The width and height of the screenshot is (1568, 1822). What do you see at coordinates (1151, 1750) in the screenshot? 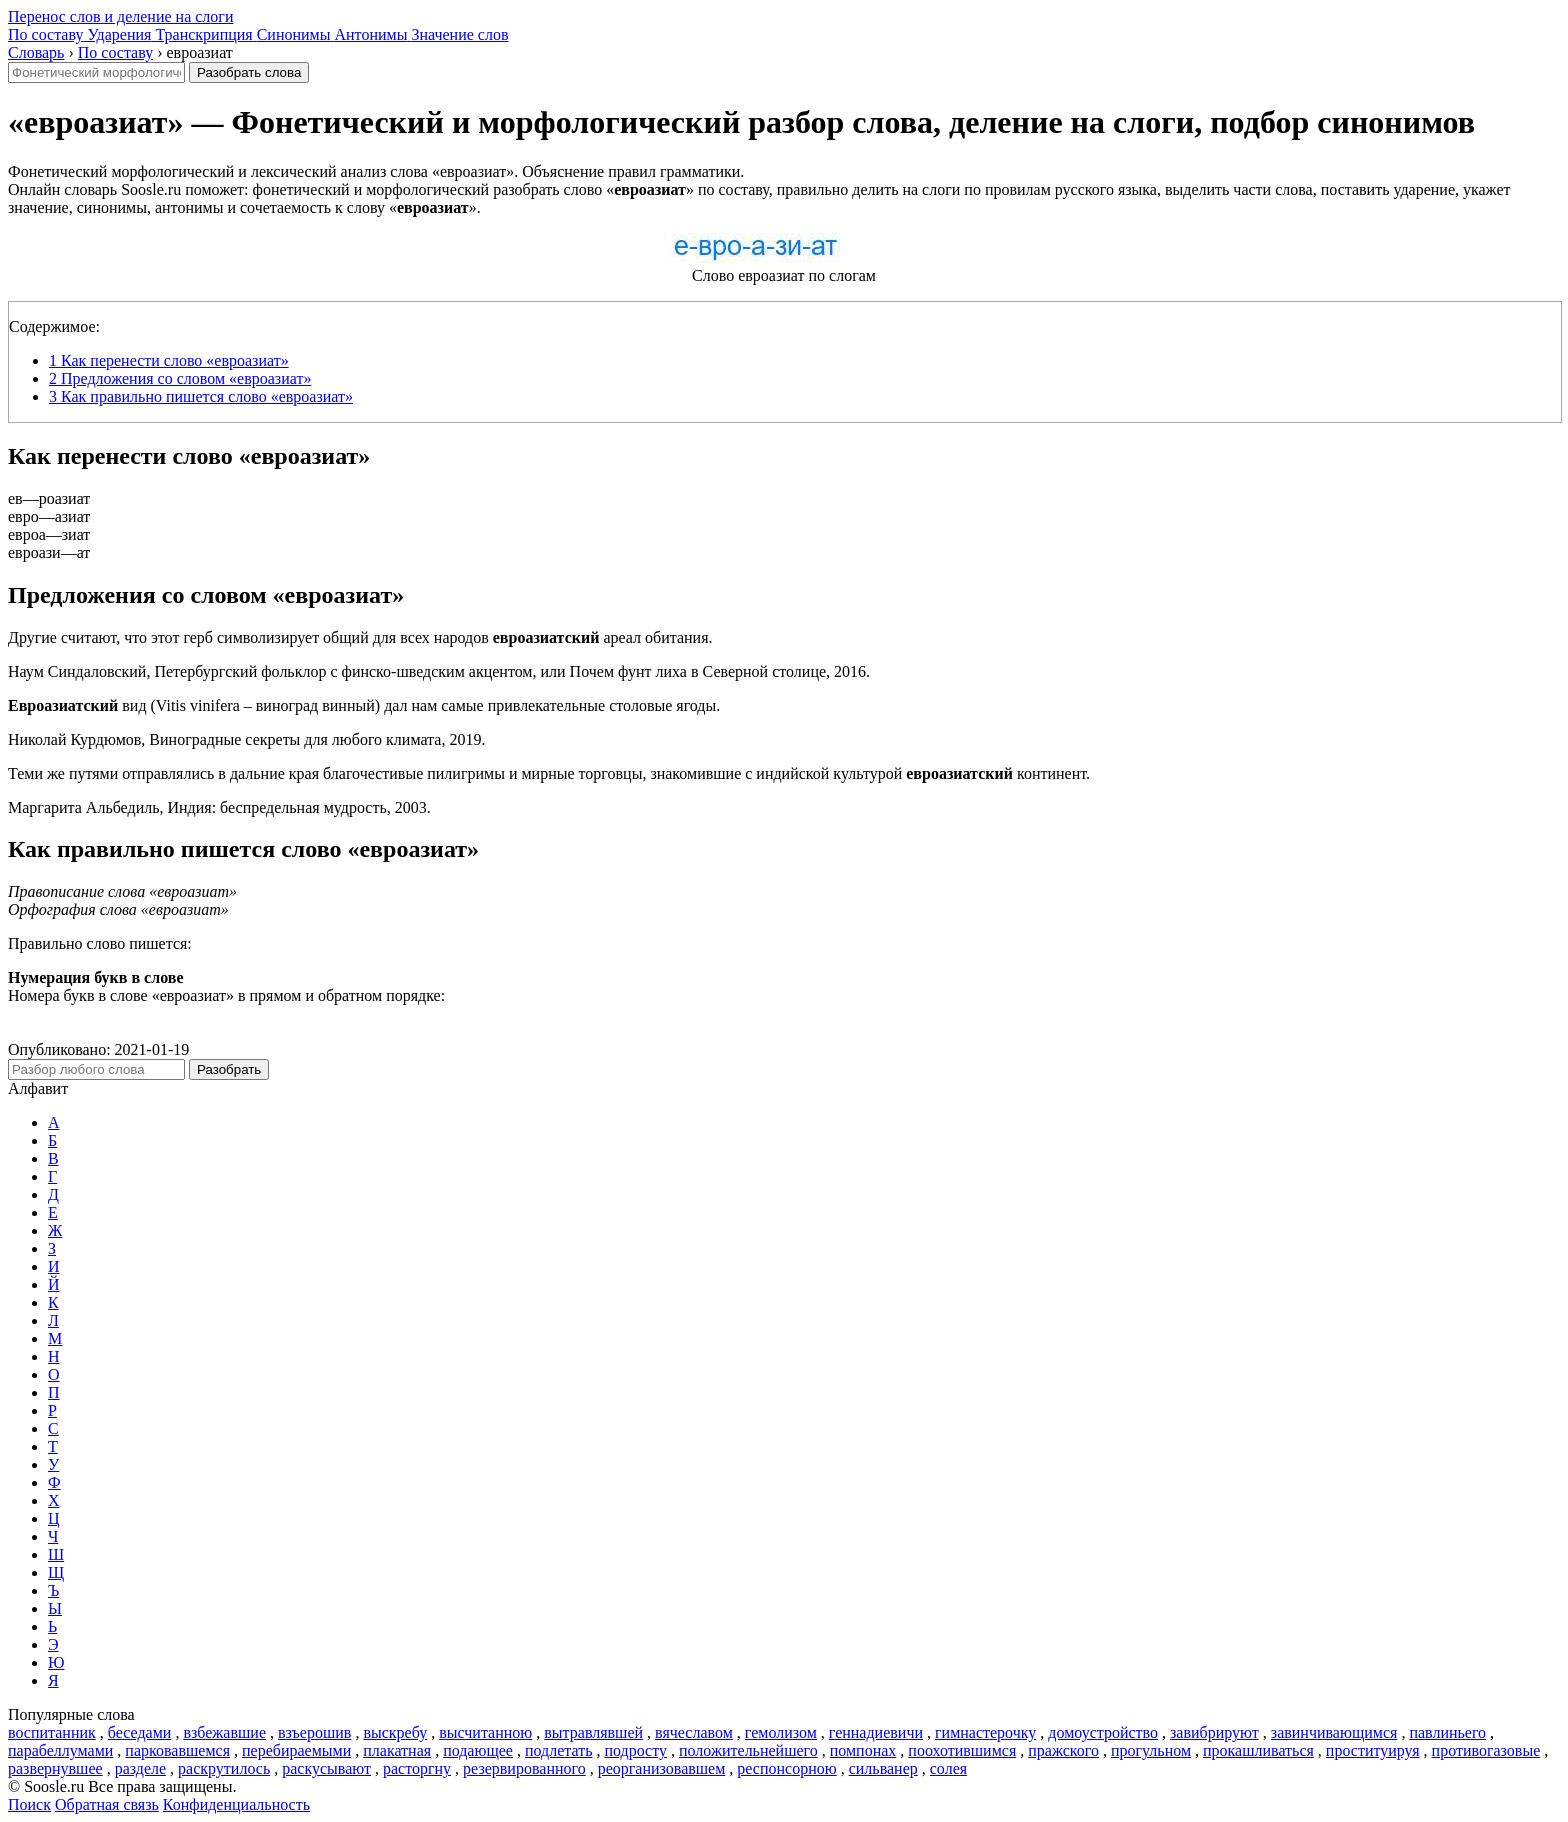
I see `прогульном` at bounding box center [1151, 1750].